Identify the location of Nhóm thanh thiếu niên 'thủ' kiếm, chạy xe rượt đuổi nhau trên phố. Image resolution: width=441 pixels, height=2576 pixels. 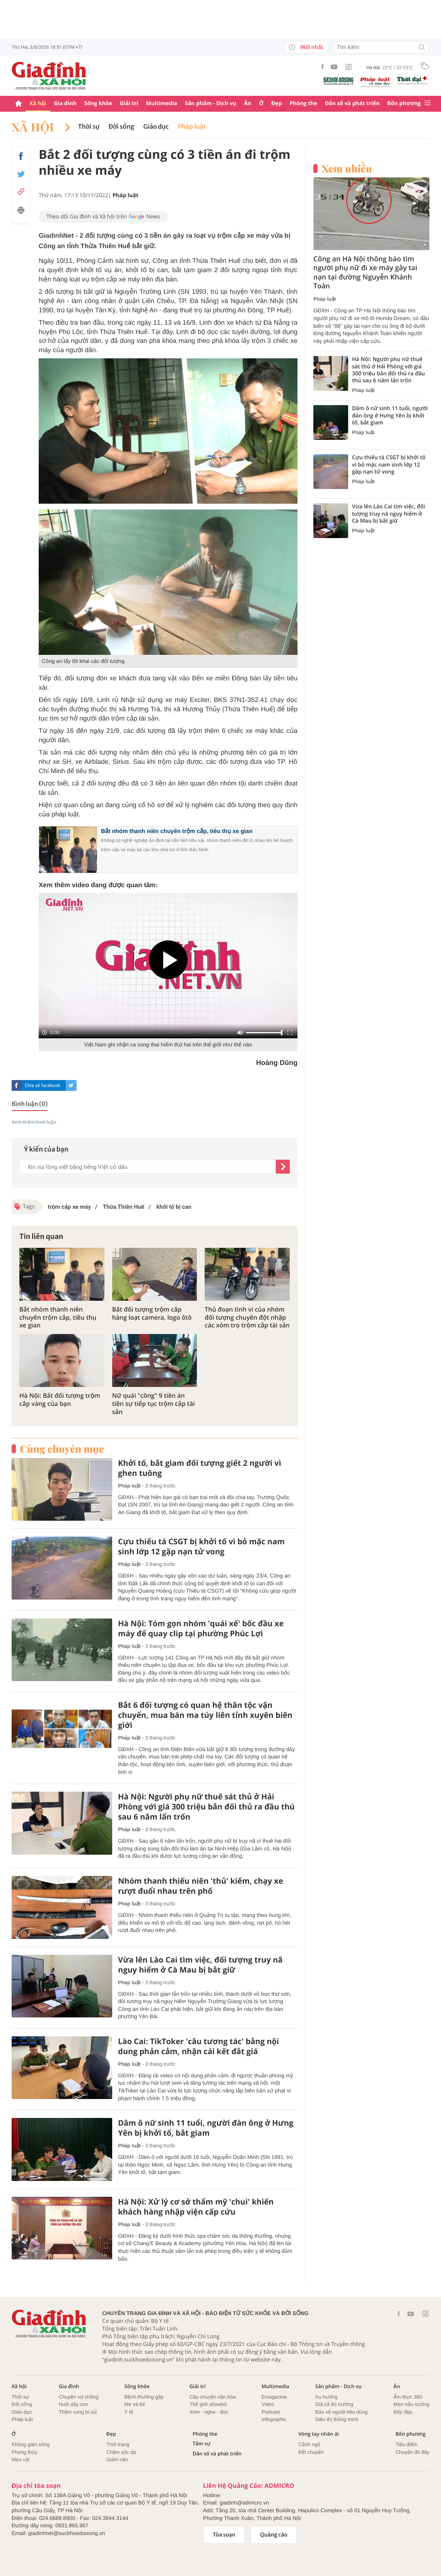
(200, 1886).